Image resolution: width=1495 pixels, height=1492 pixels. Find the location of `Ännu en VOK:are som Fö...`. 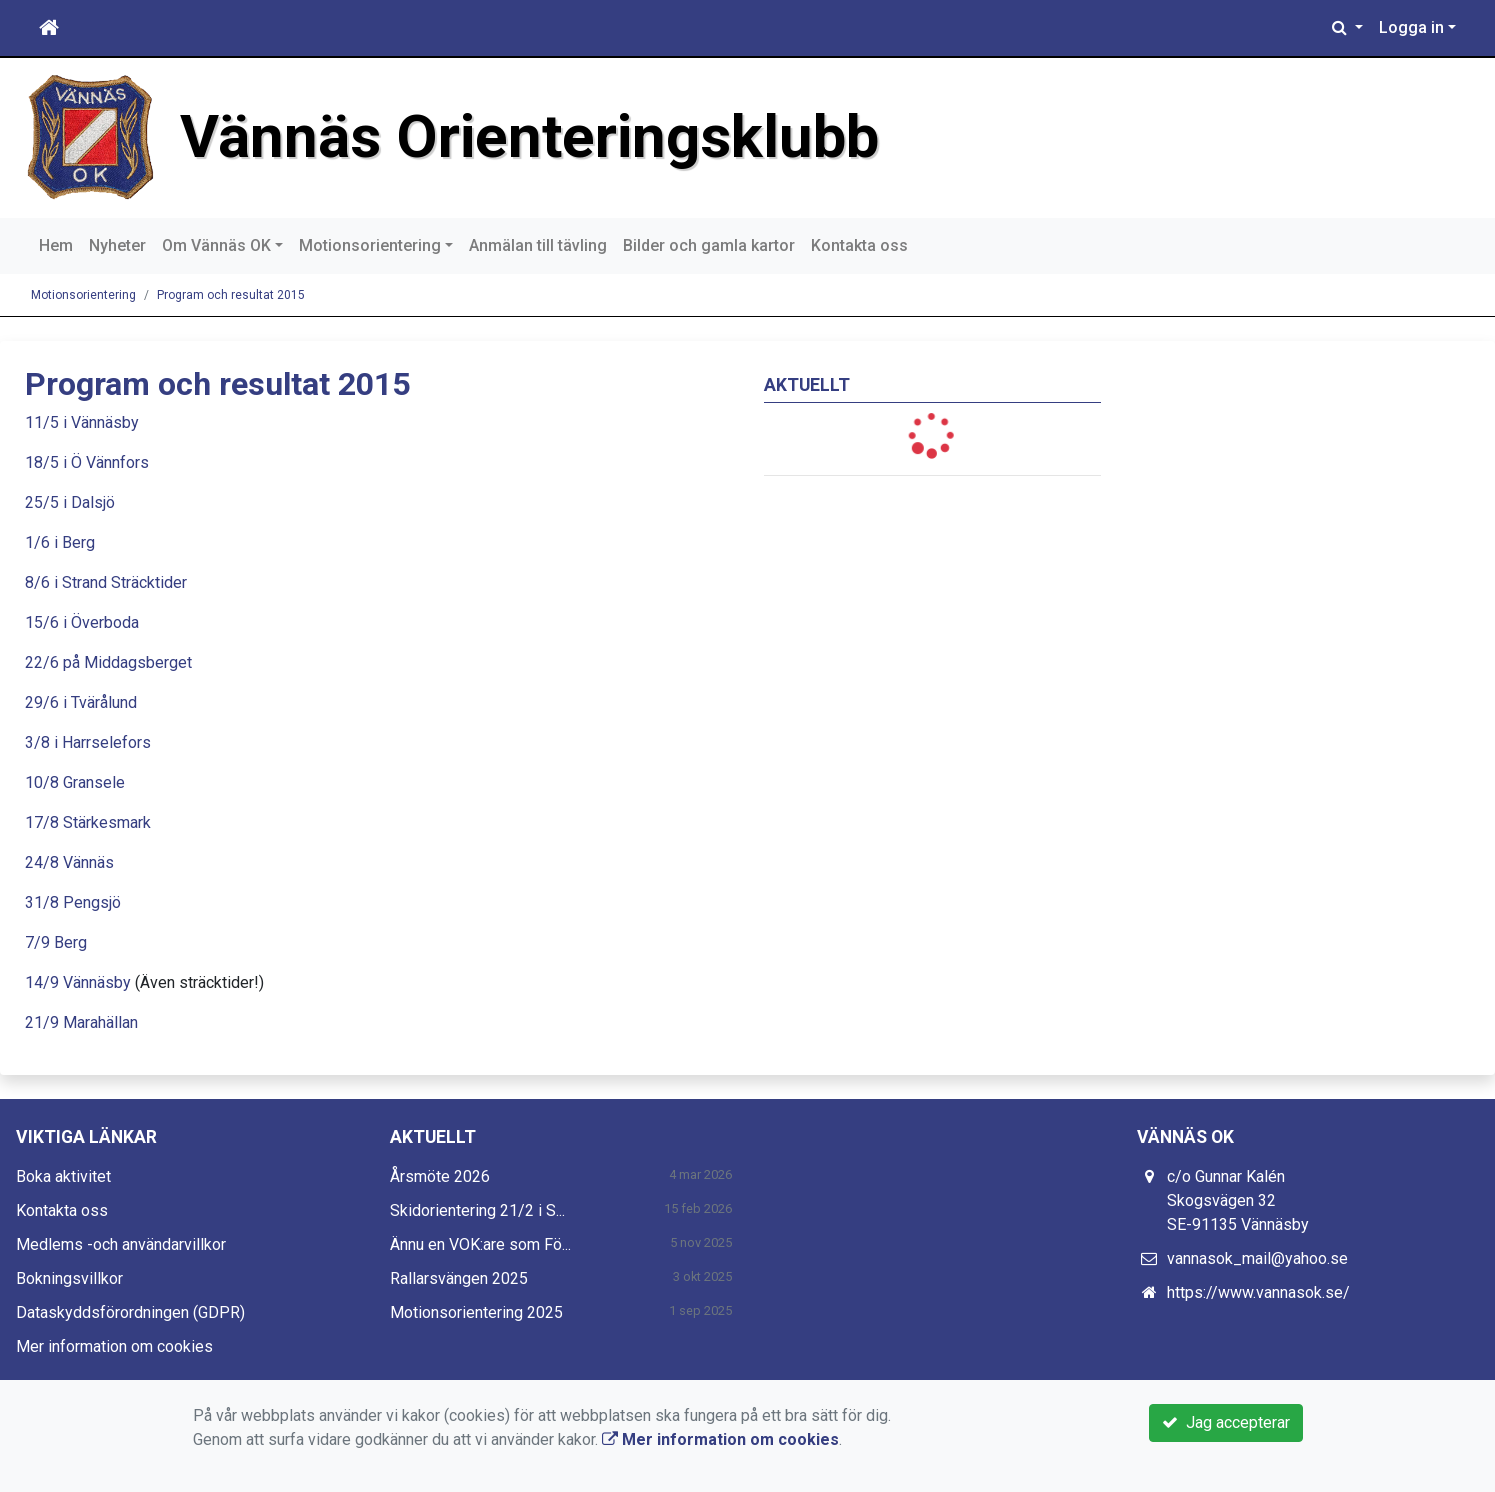

Ännu en VOK:are som Fö... is located at coordinates (480, 1244).